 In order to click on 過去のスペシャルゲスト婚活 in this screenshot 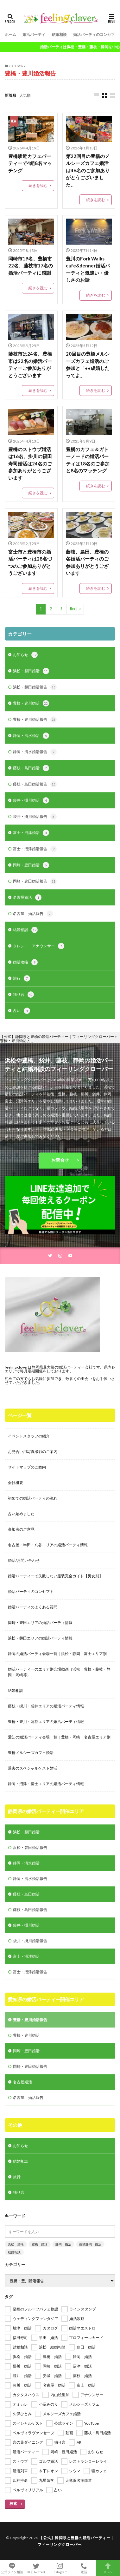, I will do `click(32, 1768)`.